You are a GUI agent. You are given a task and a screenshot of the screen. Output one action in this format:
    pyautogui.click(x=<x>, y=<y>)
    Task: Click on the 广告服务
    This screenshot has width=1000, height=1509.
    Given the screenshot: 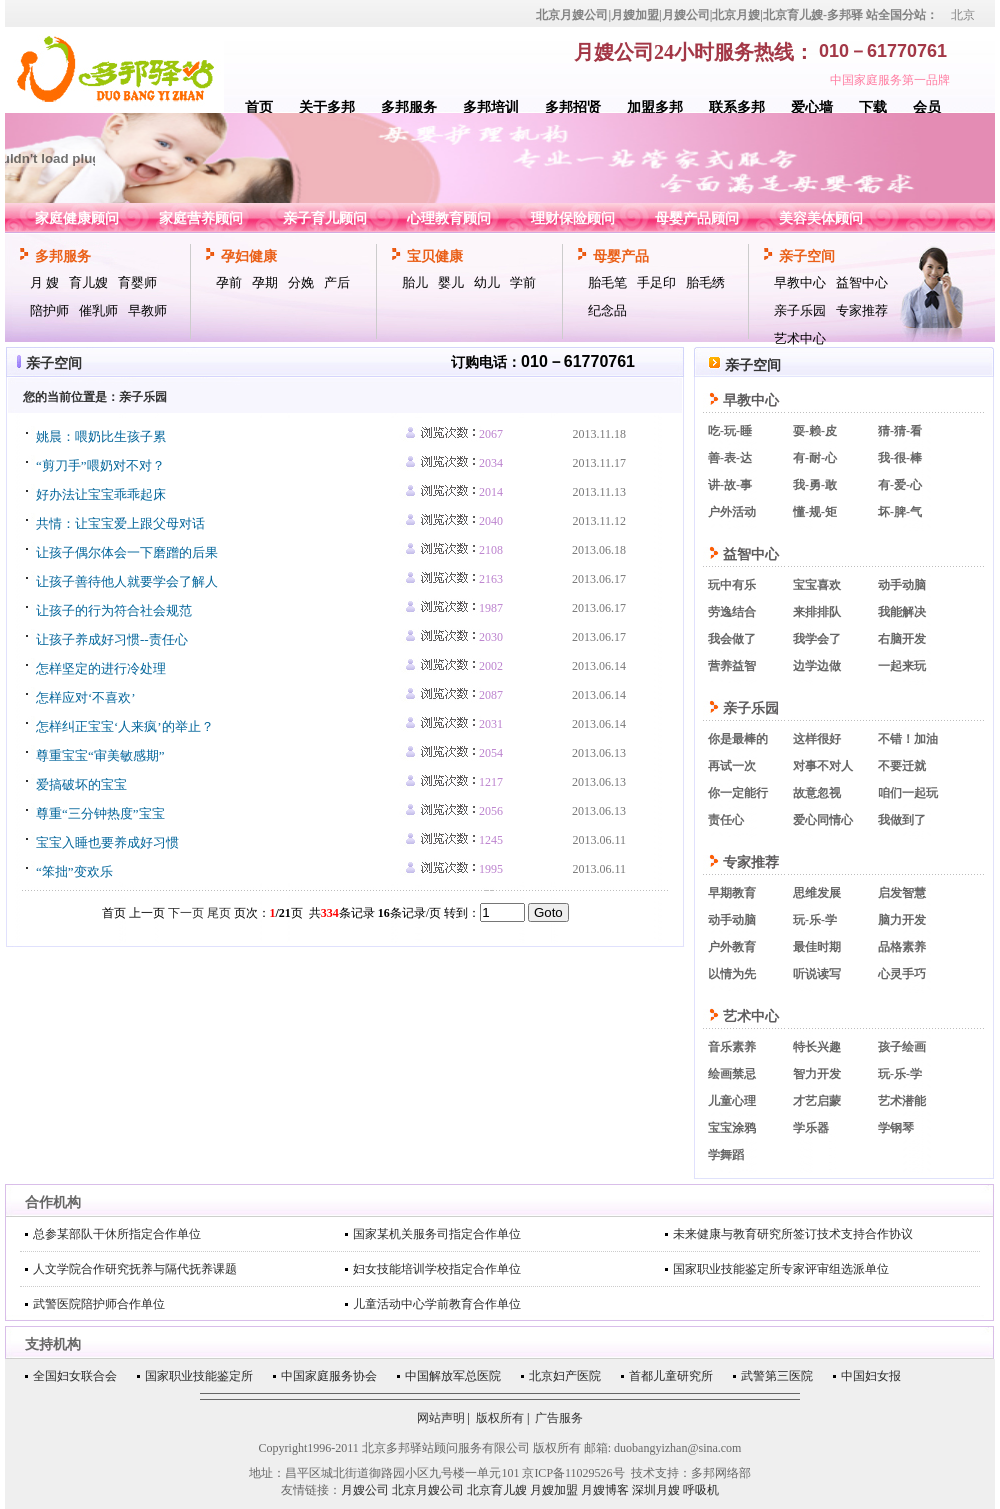 What is the action you would take?
    pyautogui.click(x=559, y=1418)
    